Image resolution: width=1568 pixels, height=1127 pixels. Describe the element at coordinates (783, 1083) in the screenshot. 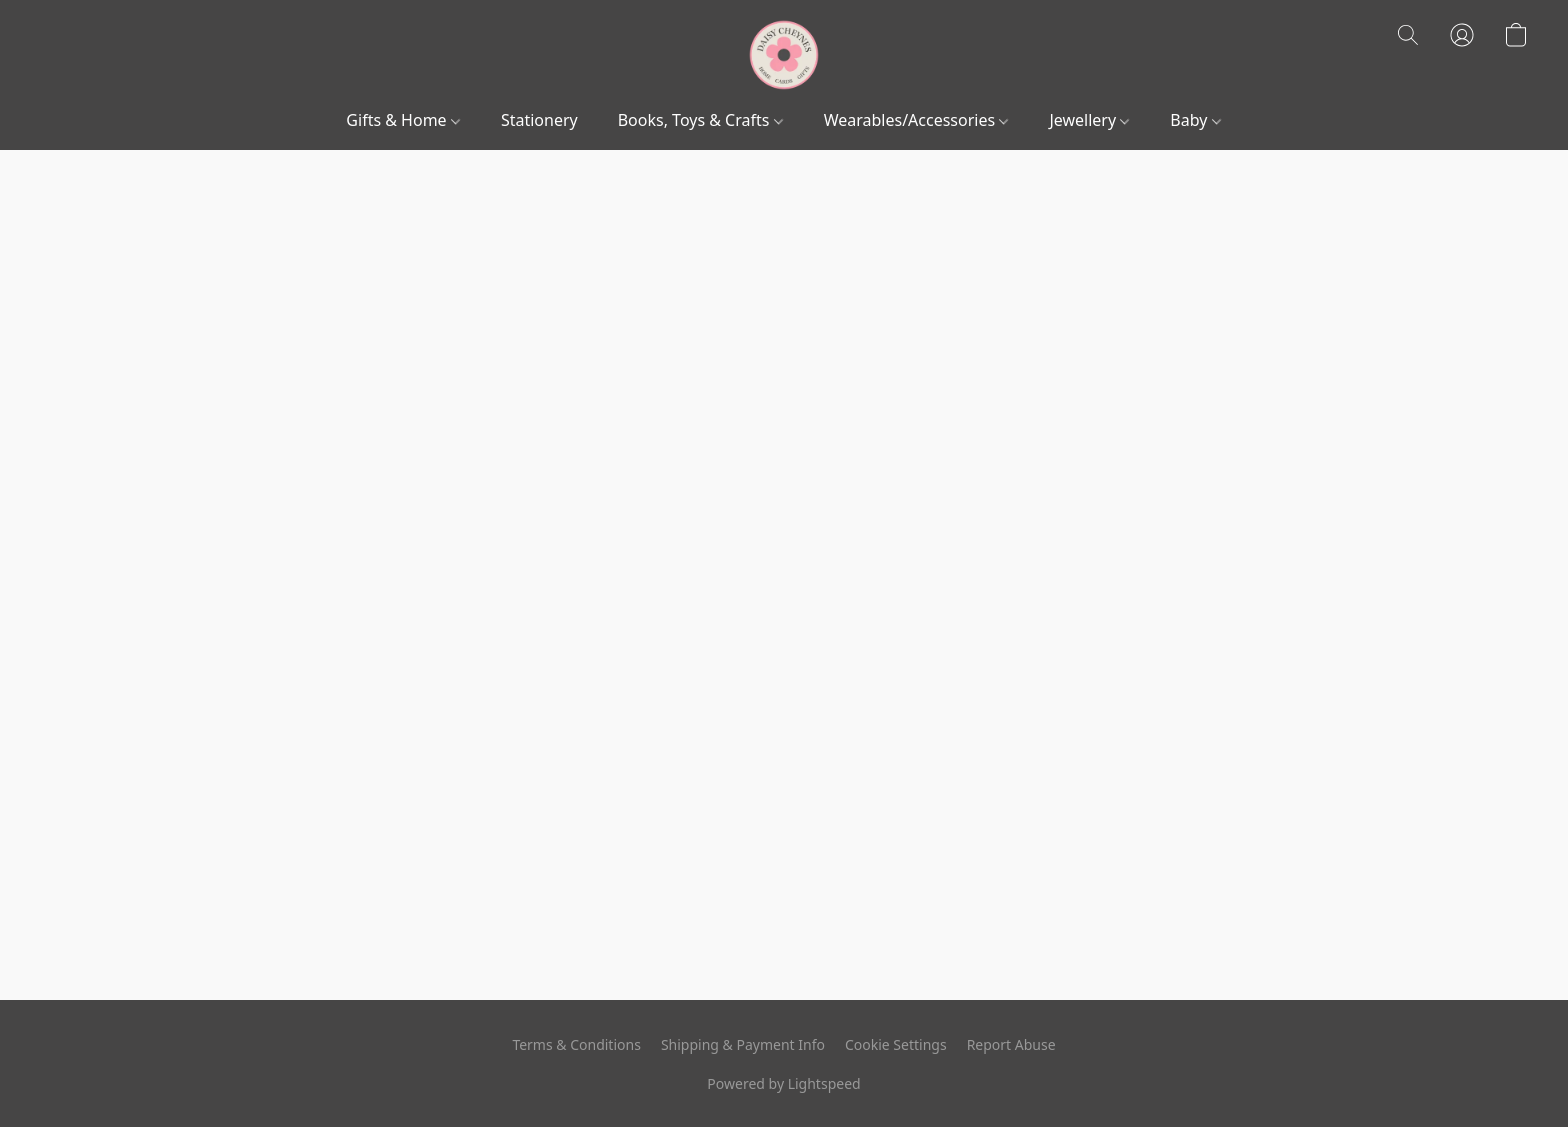

I see `Powered by Lightspeed [Open info about the website builder in a new tab]` at that location.